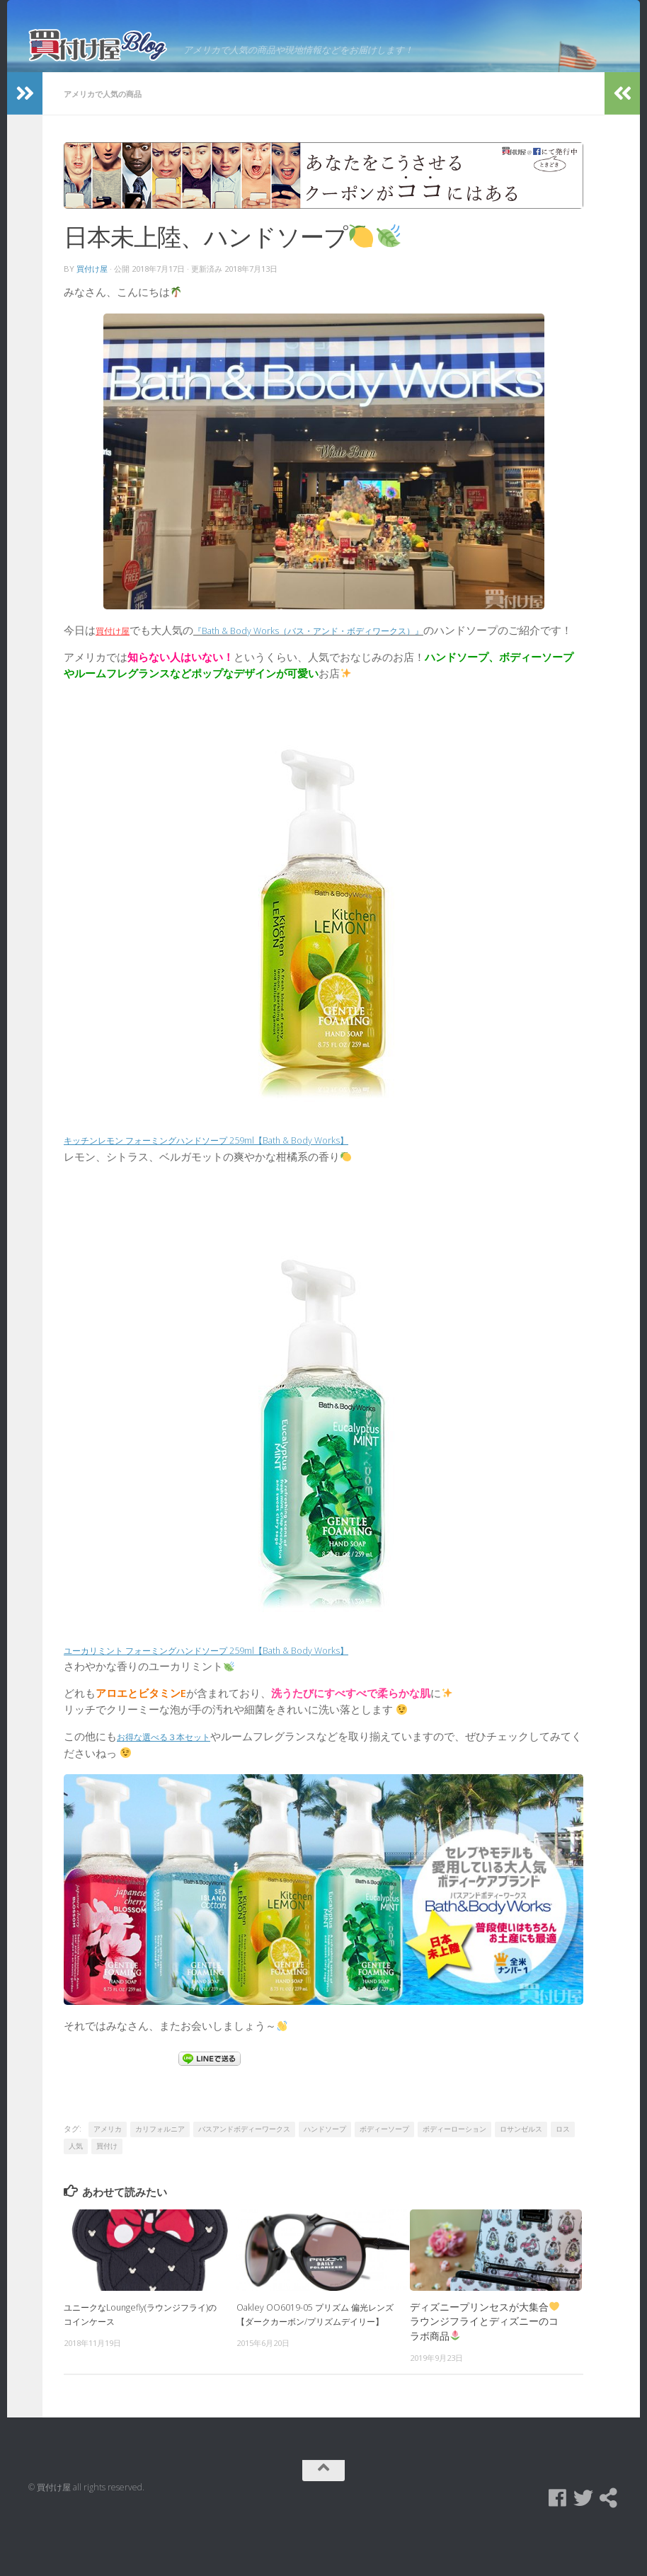 This screenshot has height=2576, width=647. What do you see at coordinates (325, 2173) in the screenshot?
I see `ハンドソープ` at bounding box center [325, 2173].